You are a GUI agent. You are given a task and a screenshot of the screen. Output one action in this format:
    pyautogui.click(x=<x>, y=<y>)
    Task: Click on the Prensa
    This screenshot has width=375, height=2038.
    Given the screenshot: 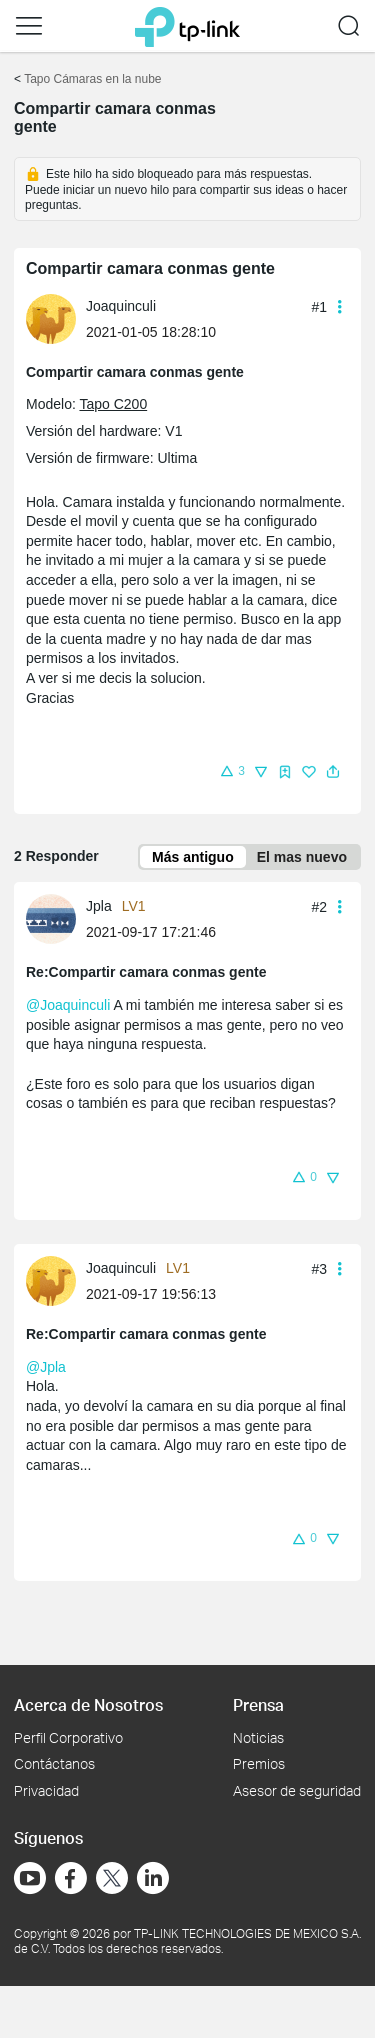 What is the action you would take?
    pyautogui.click(x=258, y=1704)
    